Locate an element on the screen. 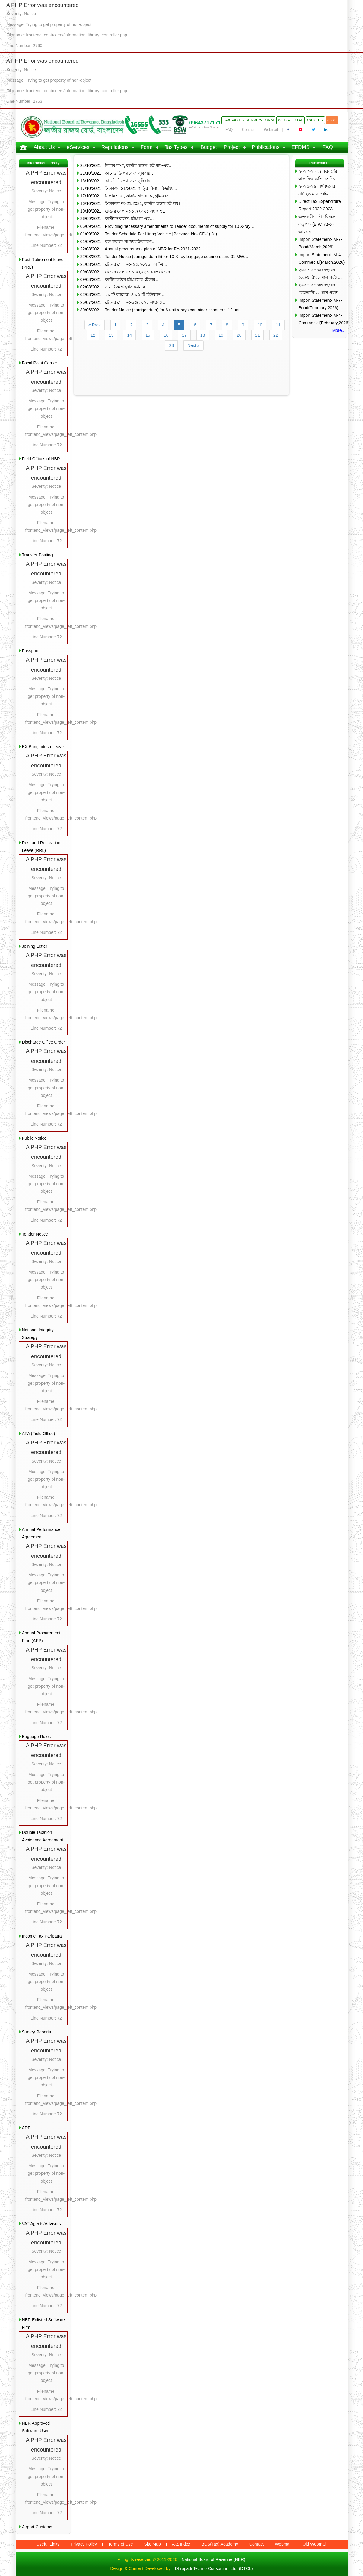 This screenshot has height=2576, width=363. Rest and Recreation Leave (RRL) is located at coordinates (41, 846).